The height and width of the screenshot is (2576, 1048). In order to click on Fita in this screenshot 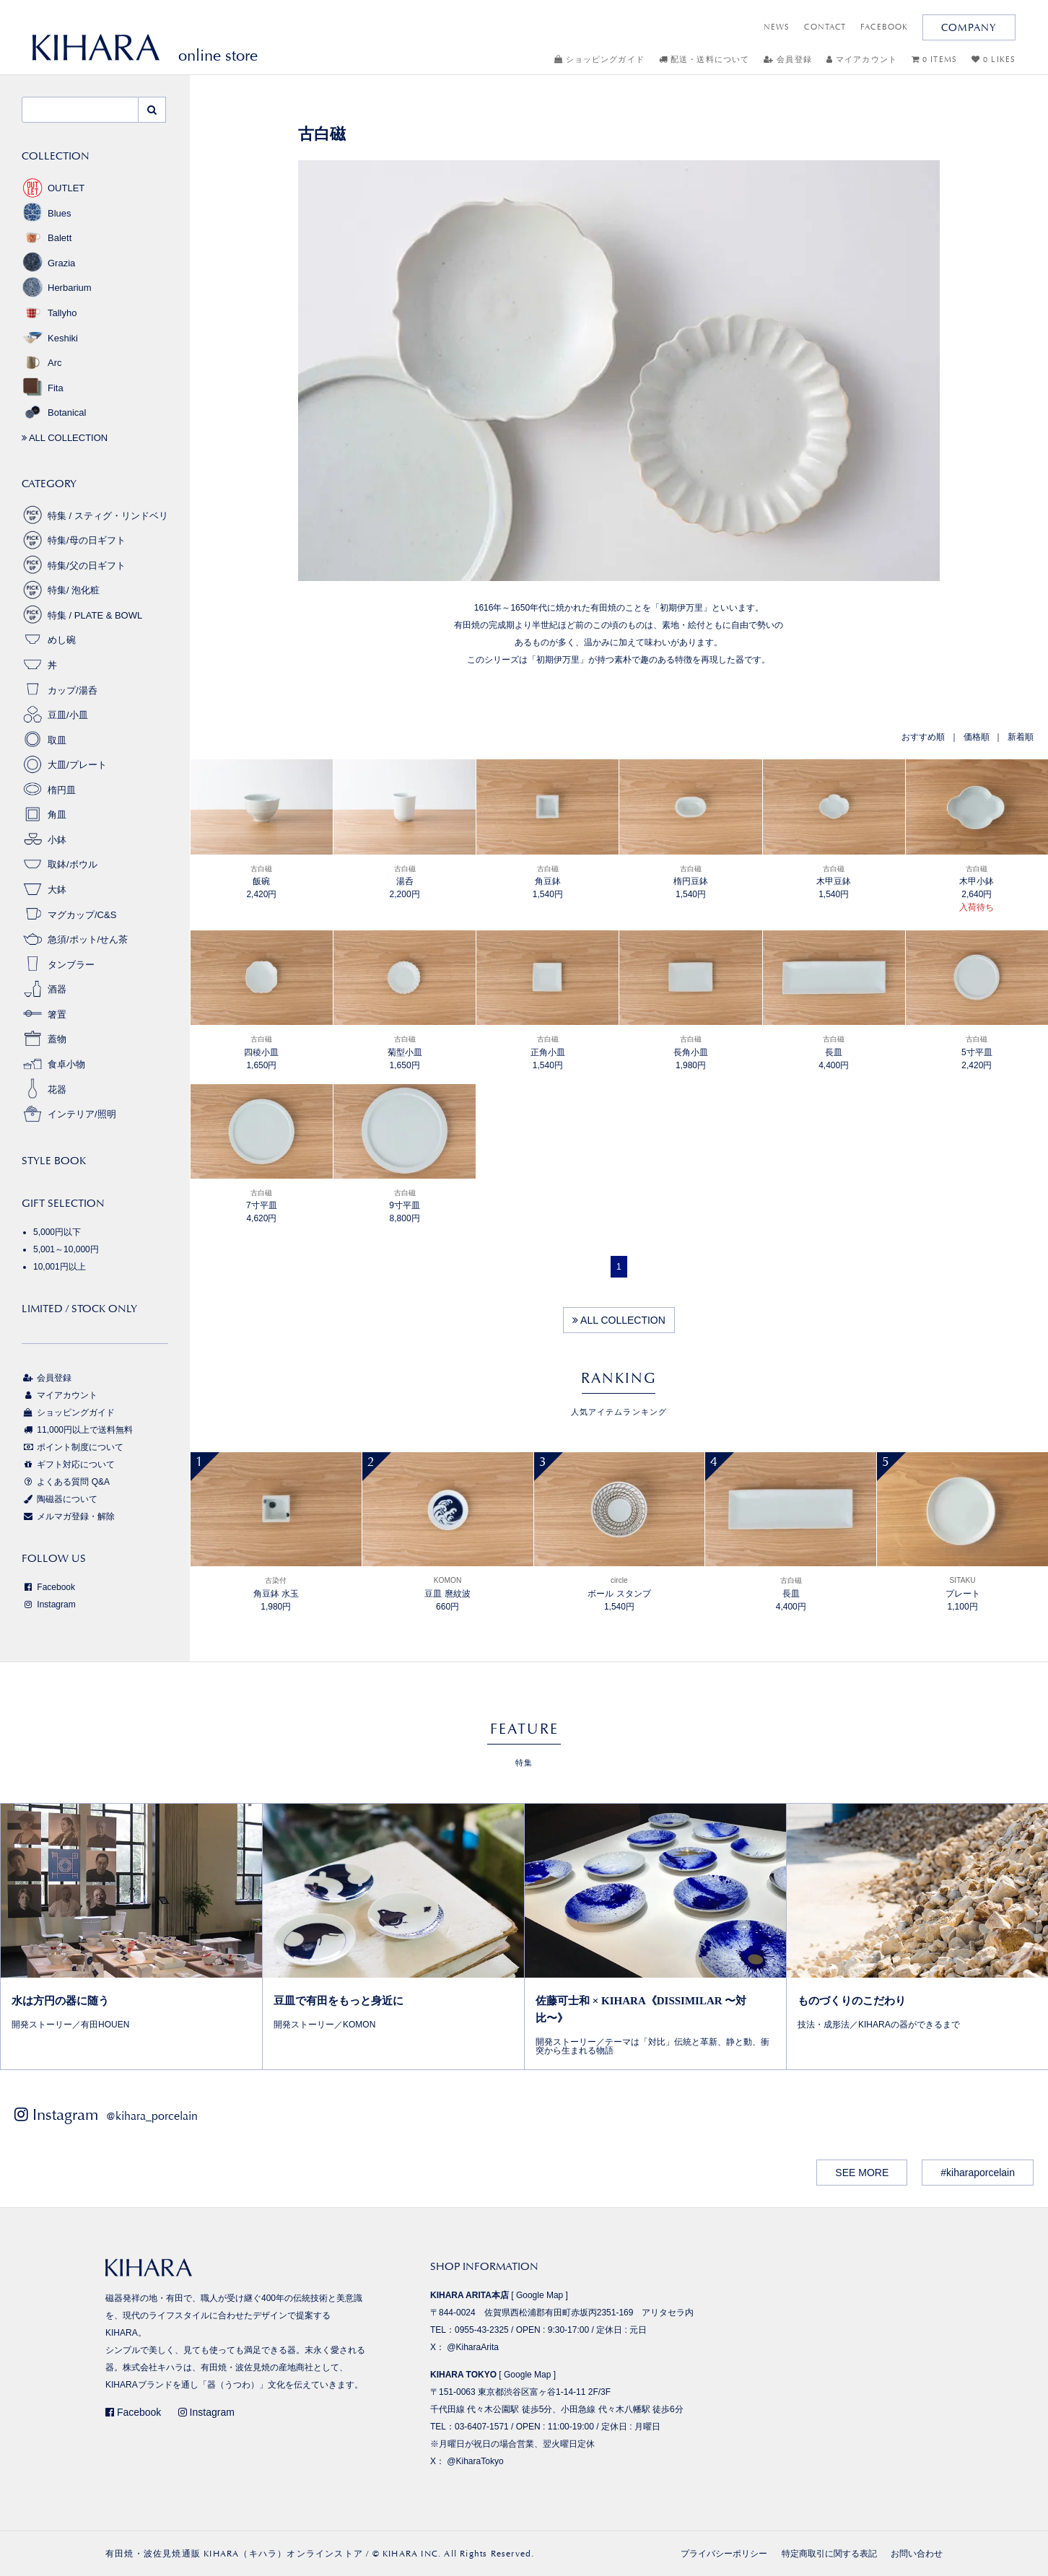, I will do `click(43, 388)`.